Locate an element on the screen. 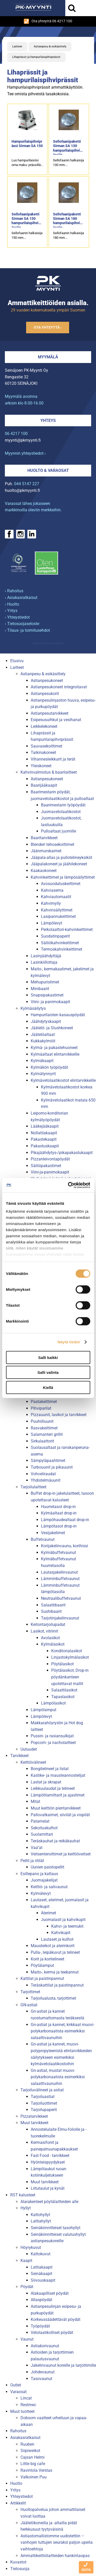 The width and height of the screenshot is (96, 2576). Kylmävetolaatikostot elintarvikkeille is located at coordinates (63, 1080).